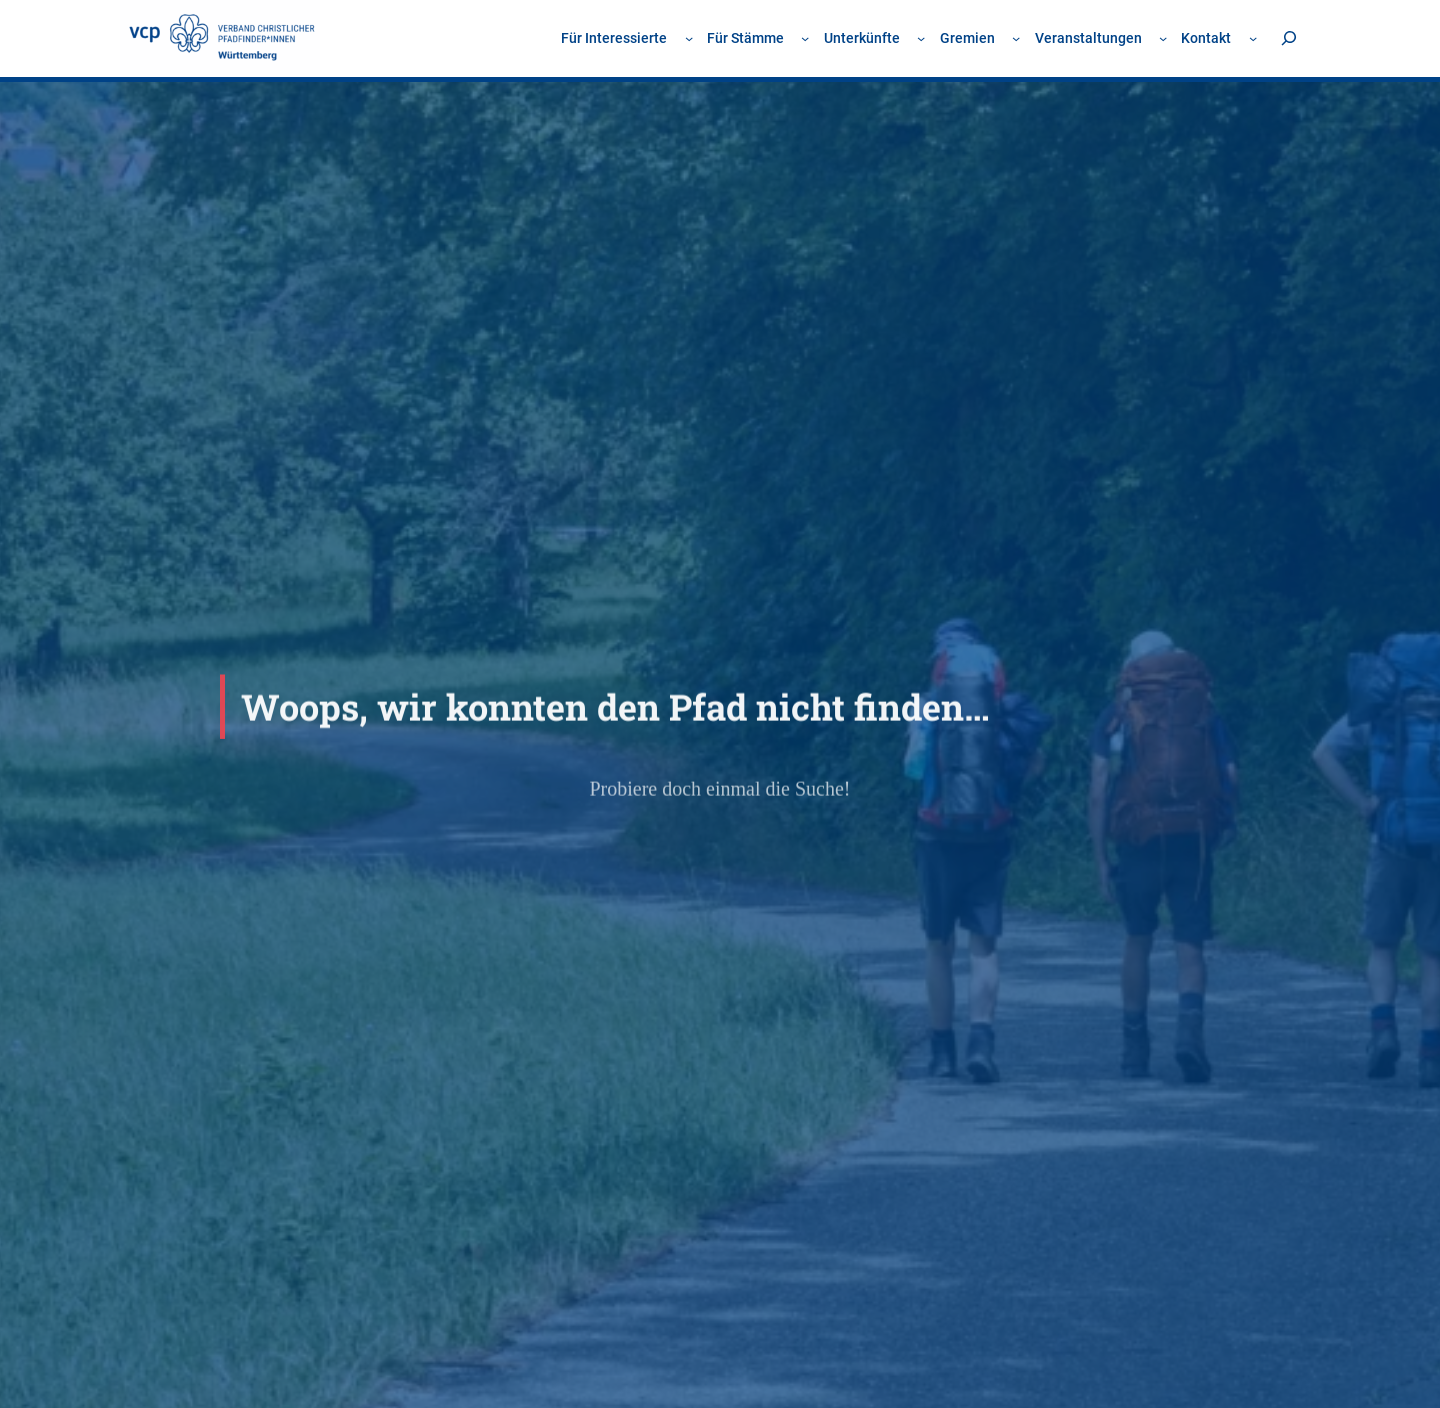 Image resolution: width=1440 pixels, height=1408 pixels. I want to click on [Untermenü von Veranstaltungen], so click(1163, 38).